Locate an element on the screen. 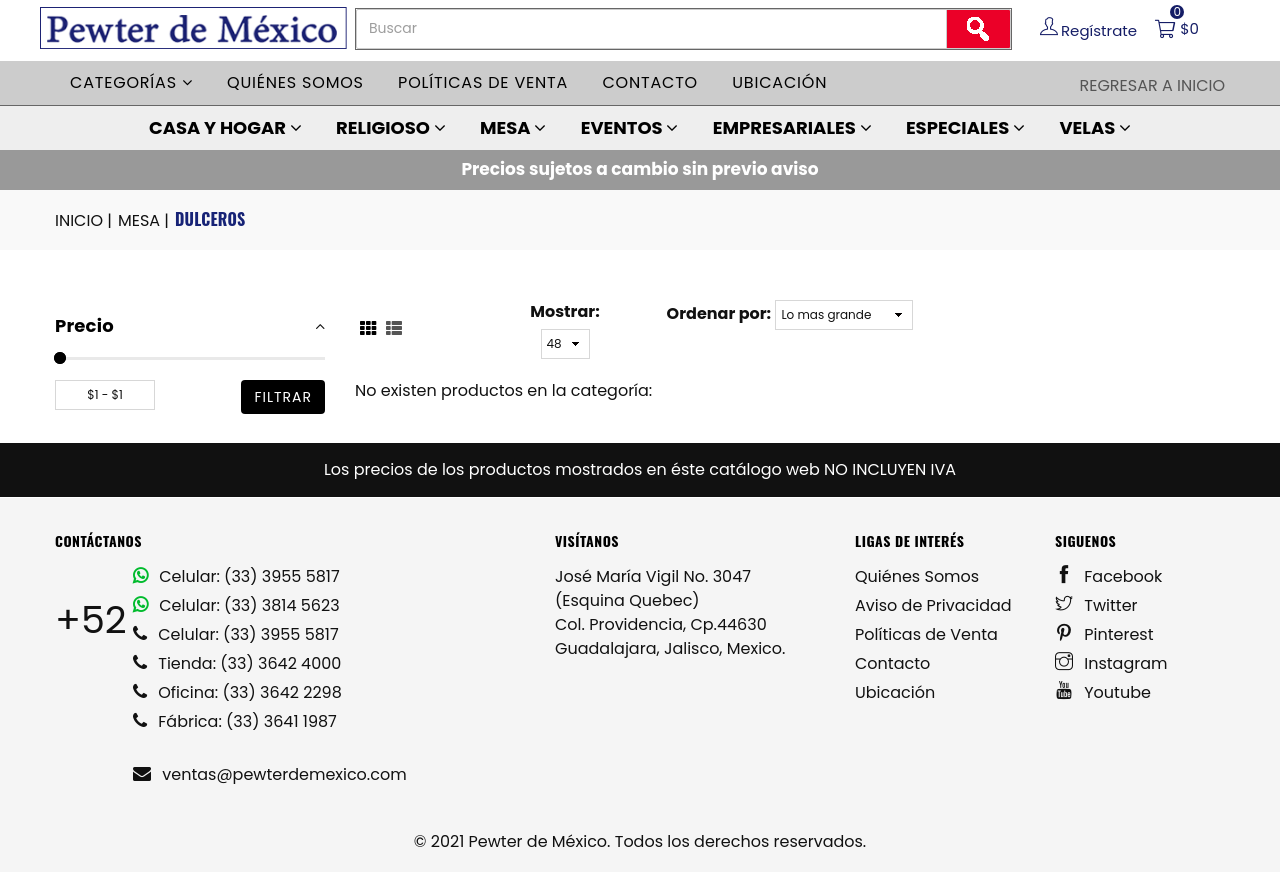 The height and width of the screenshot is (872, 1280). Aviso de Privacidad is located at coordinates (933, 605).